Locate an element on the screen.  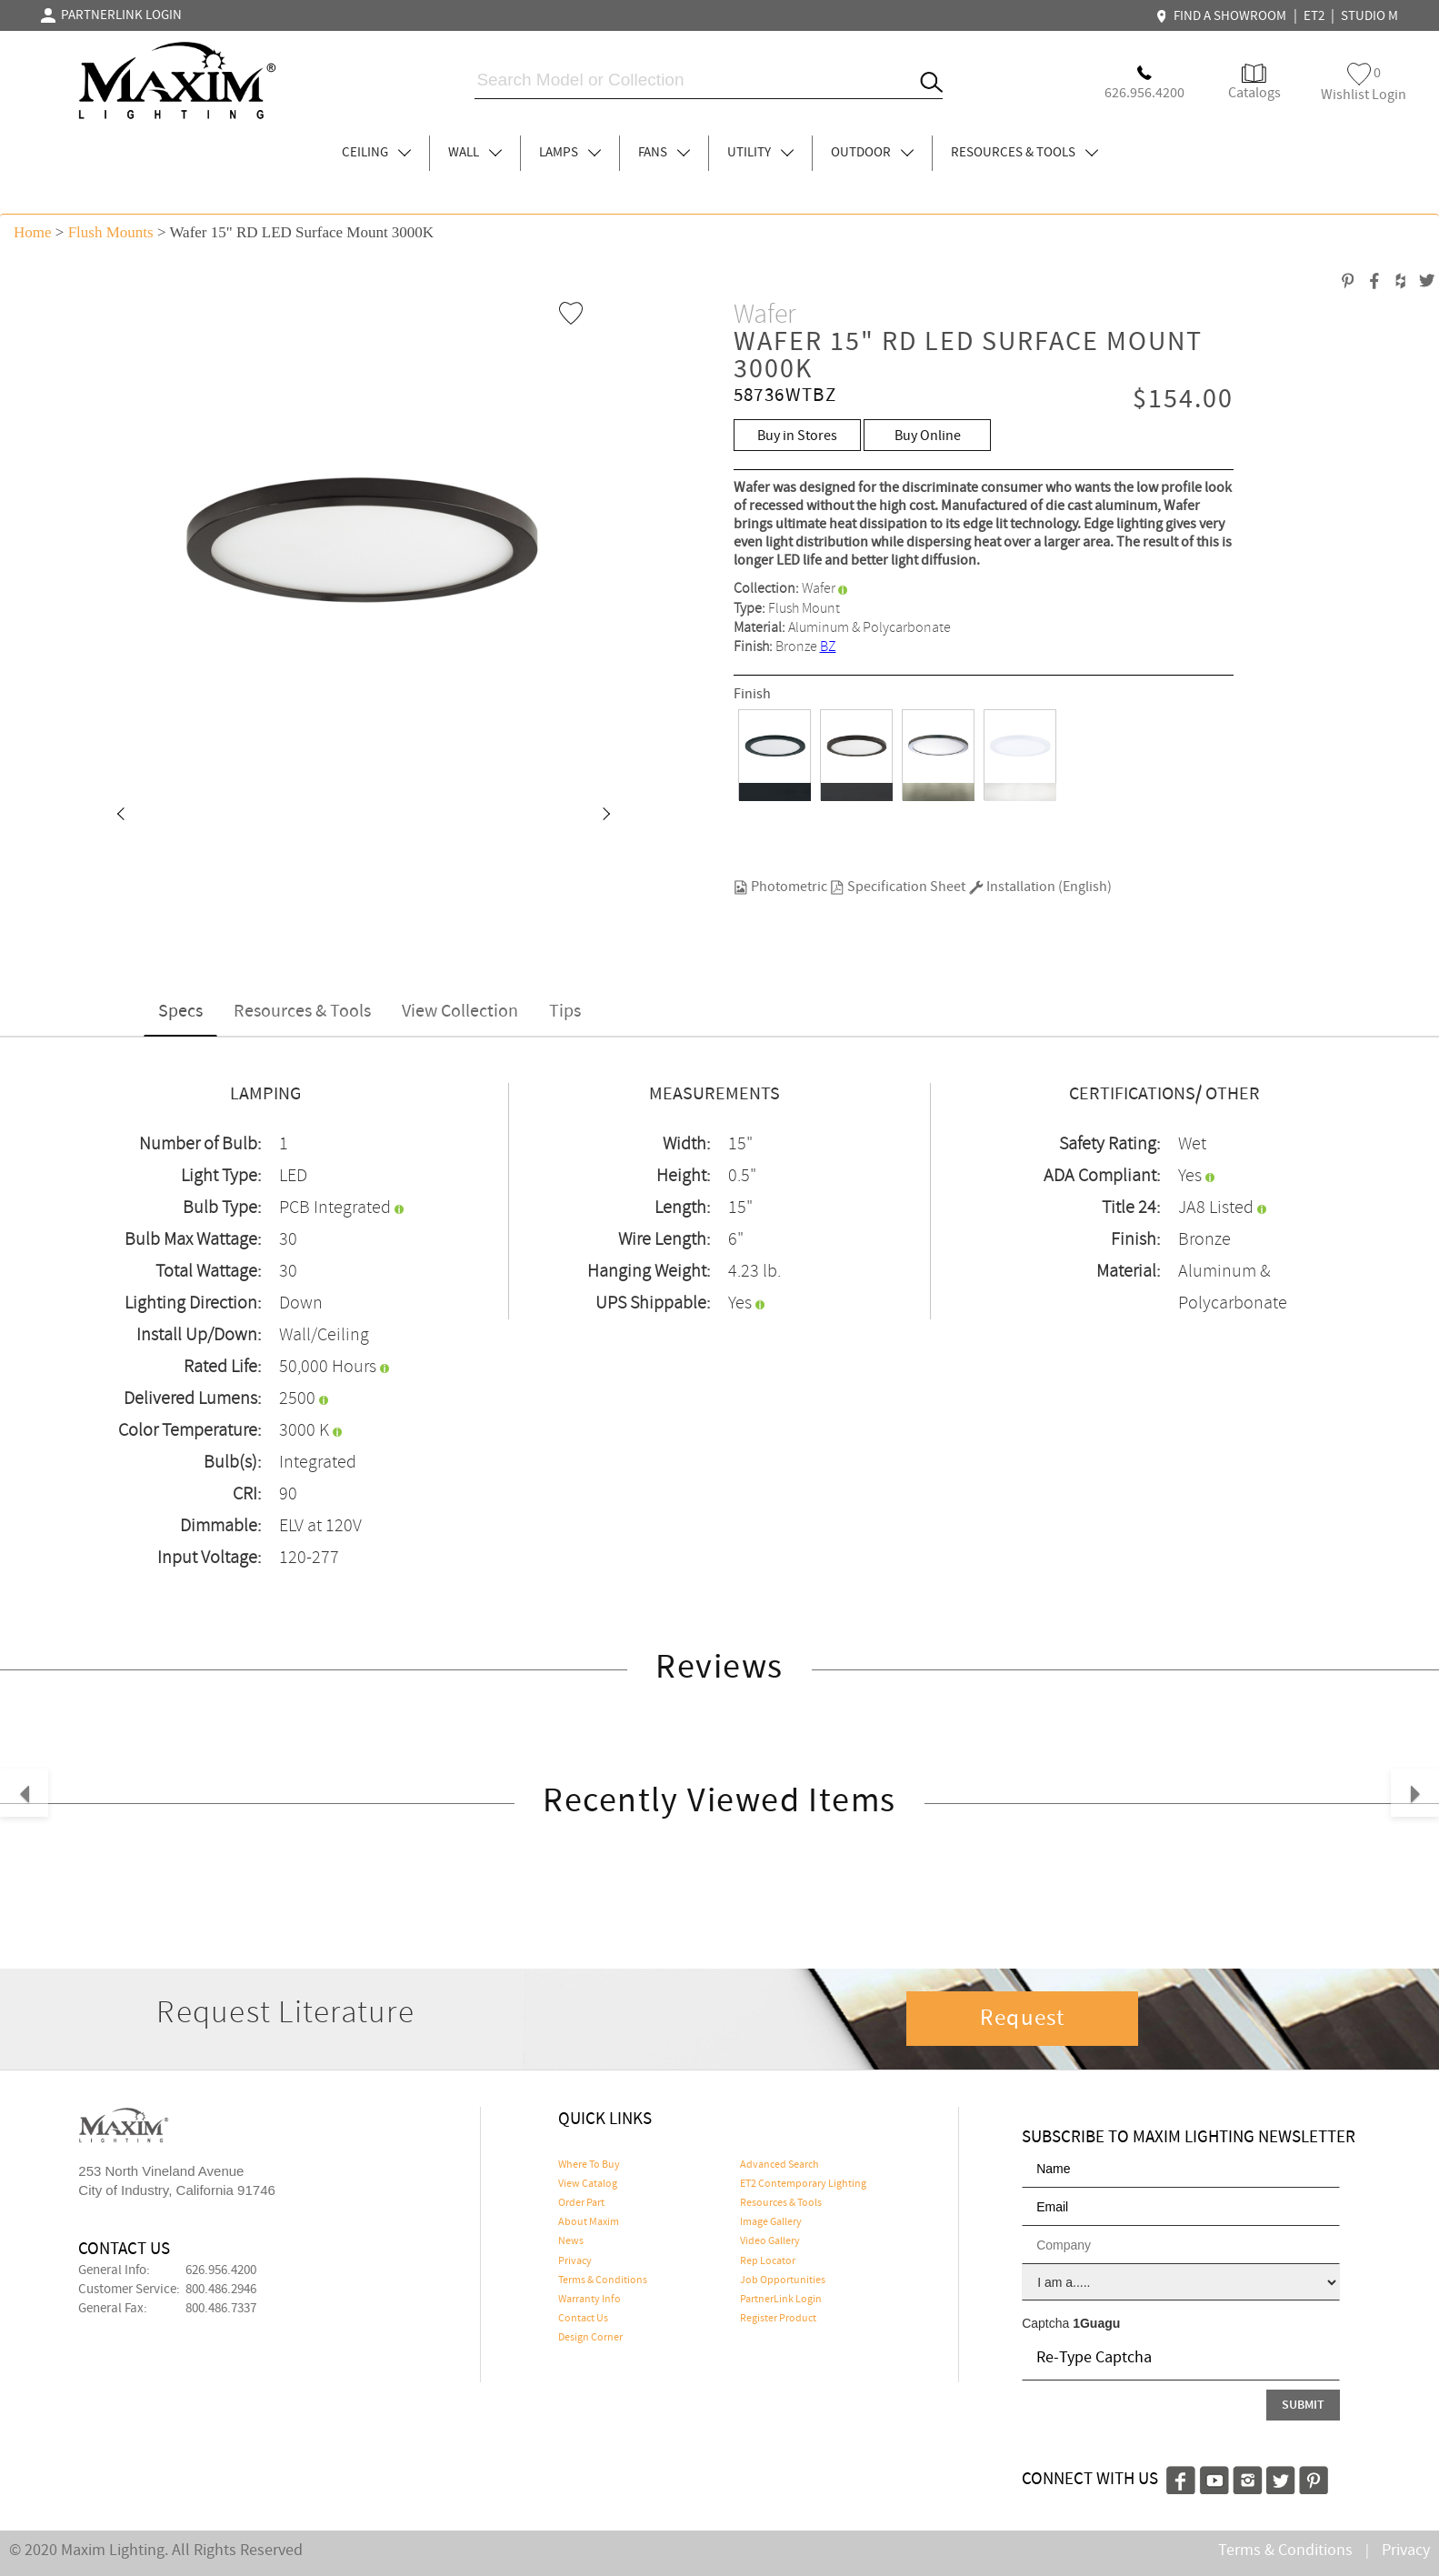
Register Product is located at coordinates (778, 2318).